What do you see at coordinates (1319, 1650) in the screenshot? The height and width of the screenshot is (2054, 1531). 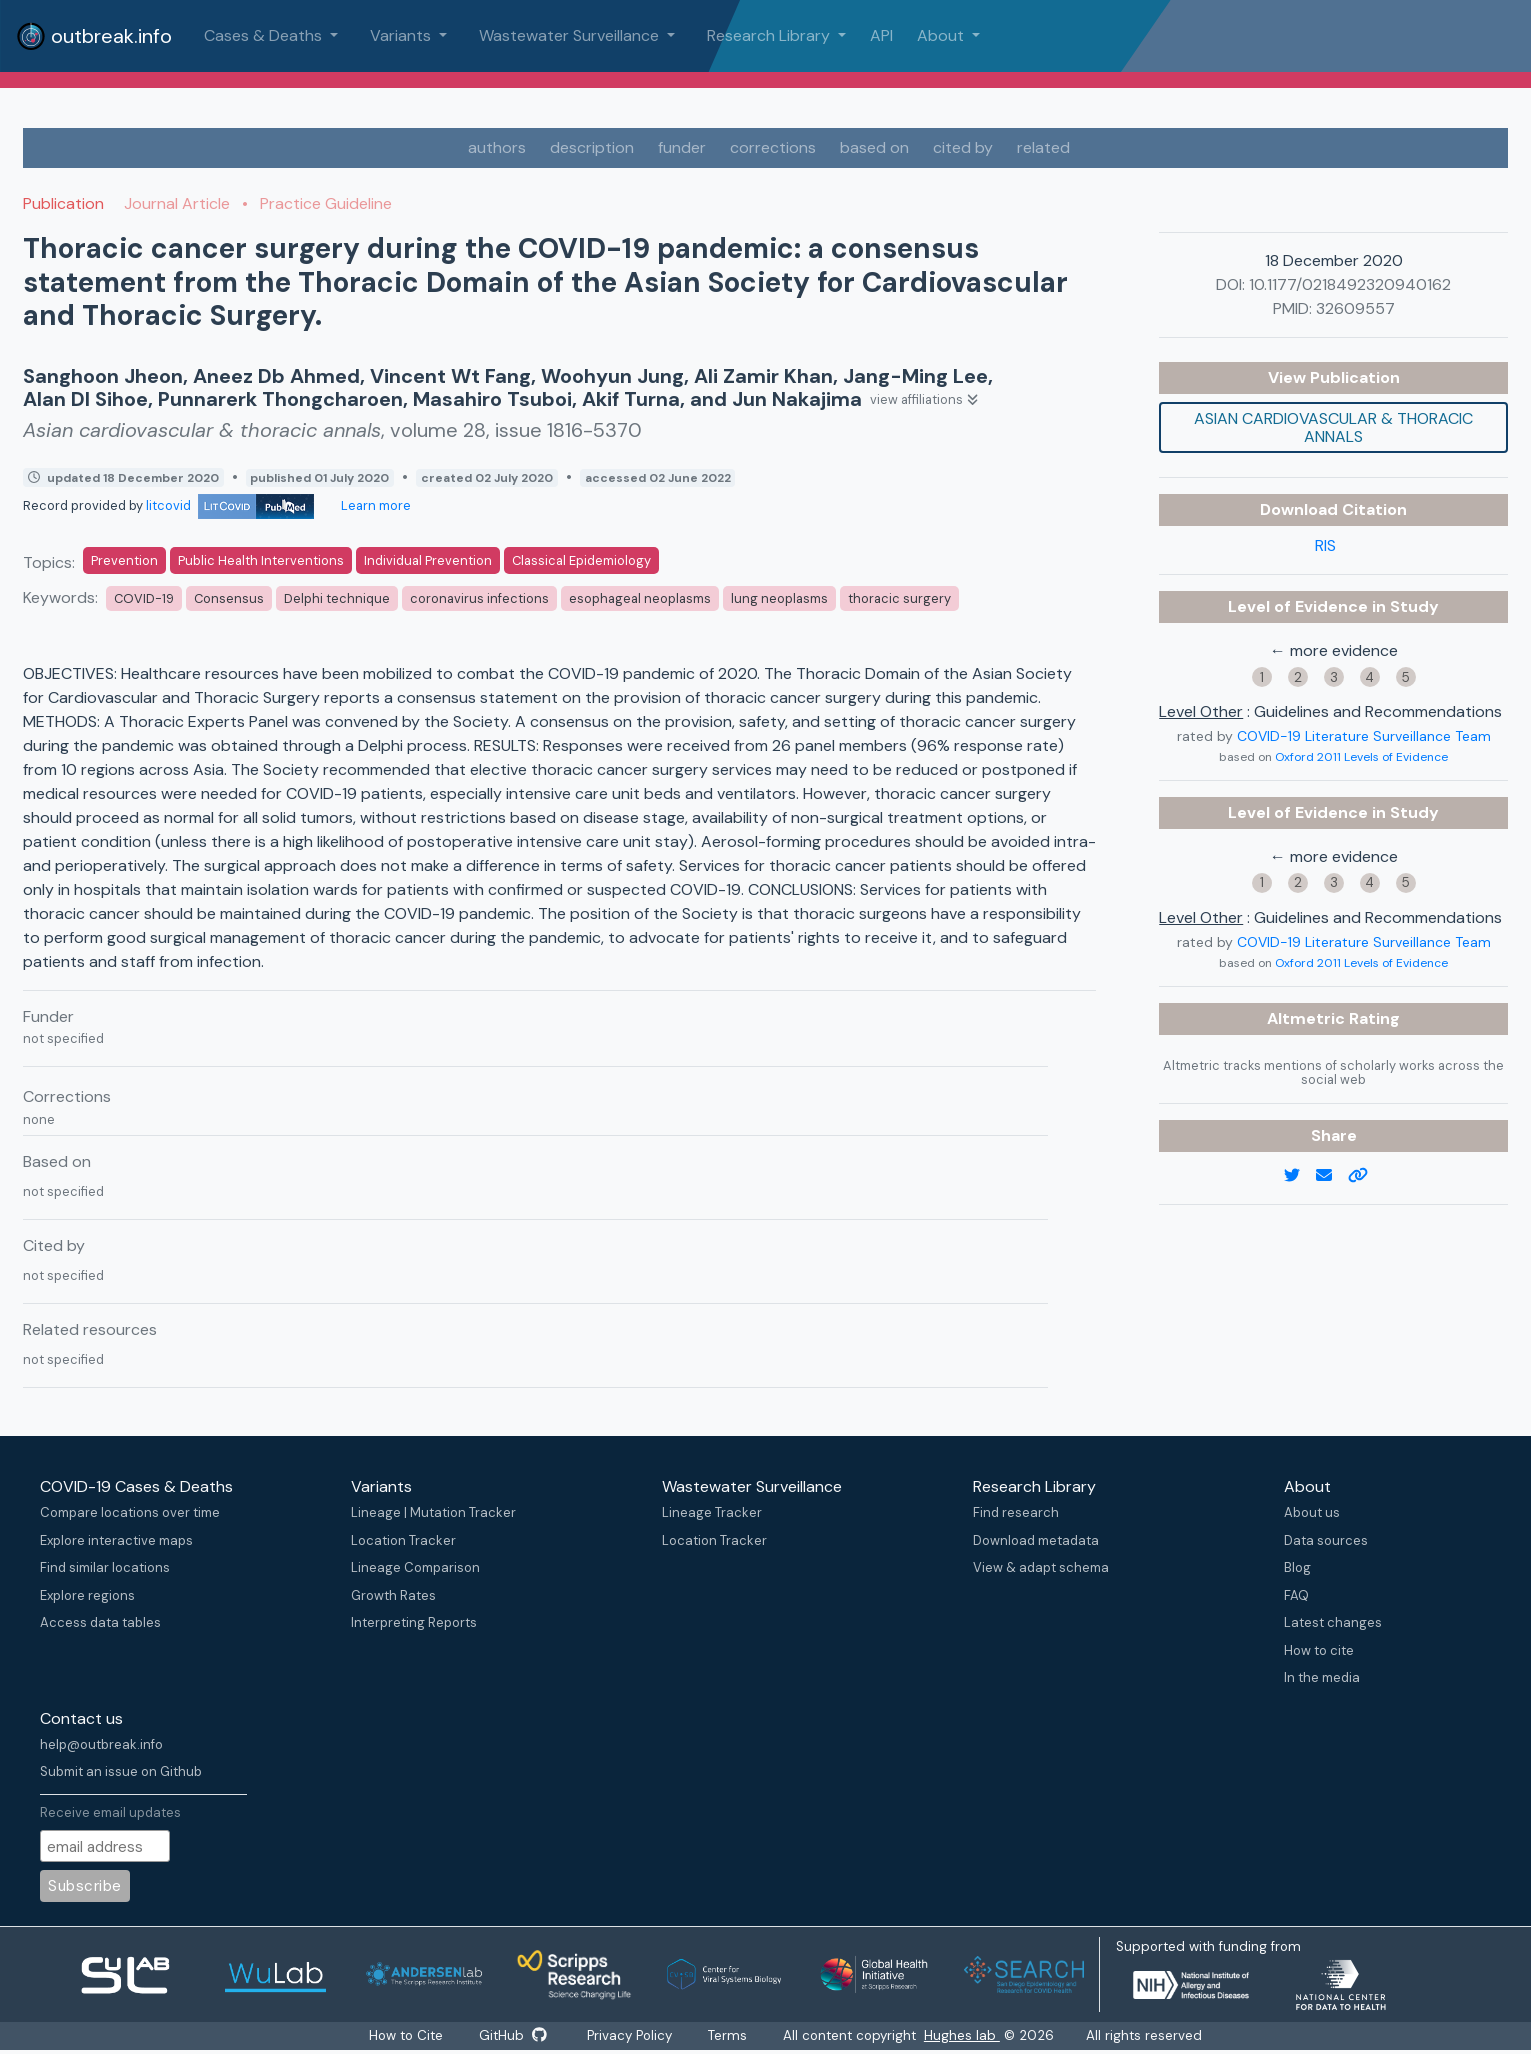 I see `How to cite` at bounding box center [1319, 1650].